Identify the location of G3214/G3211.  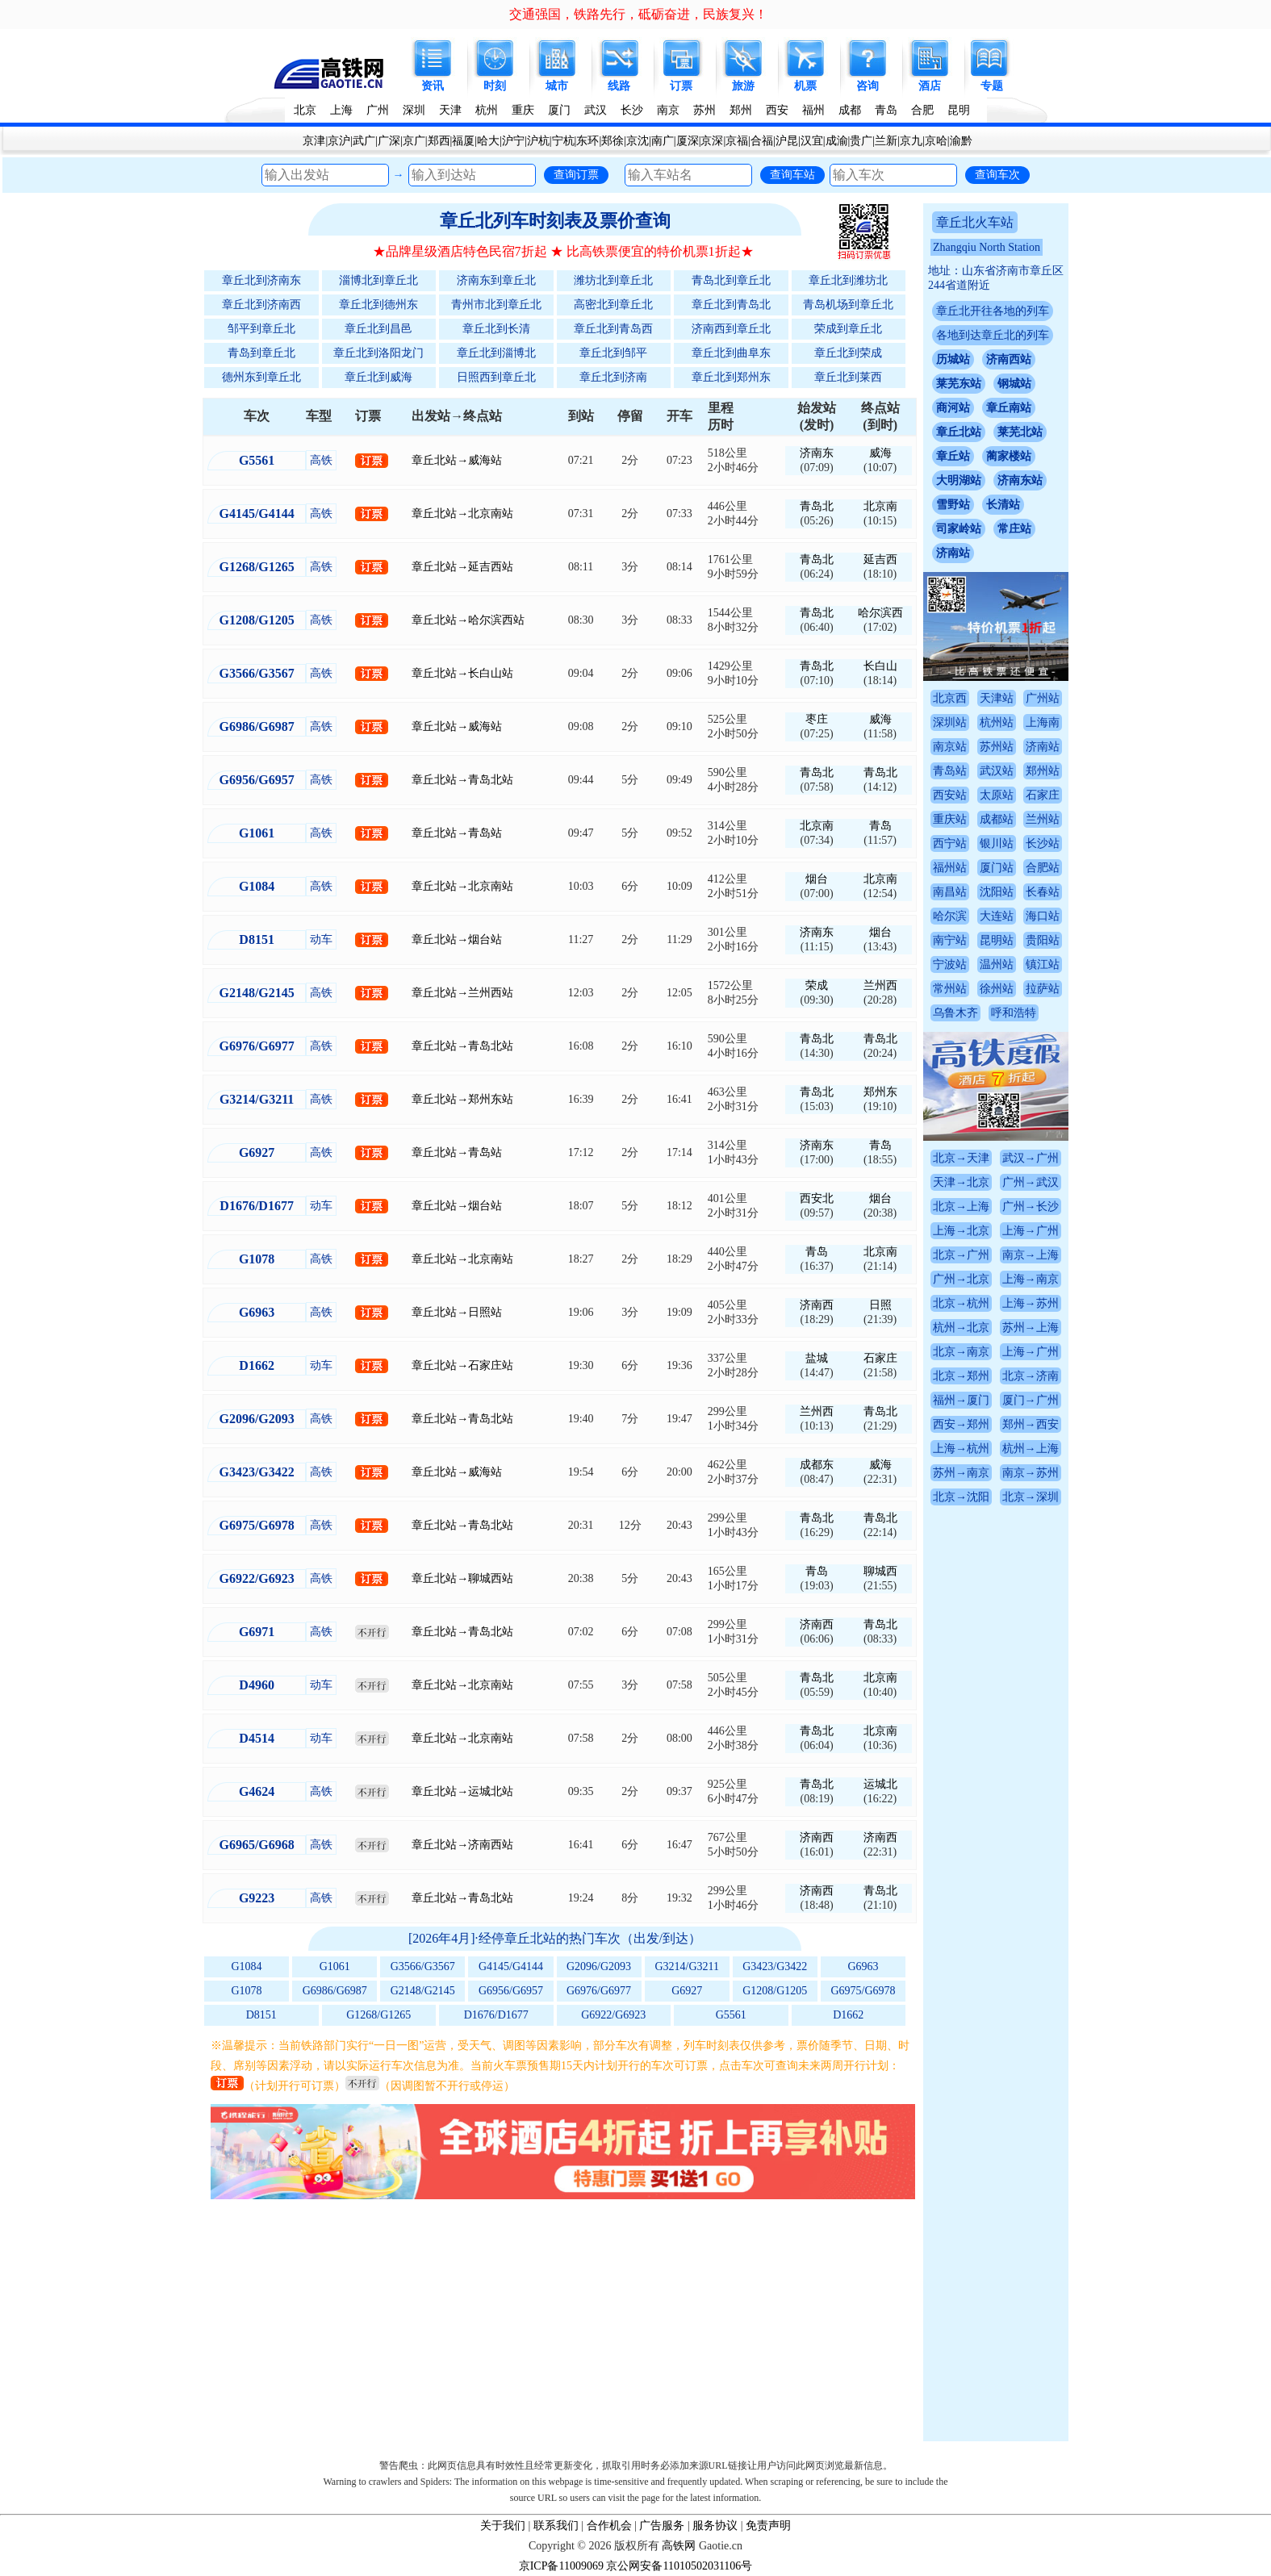
(686, 1966).